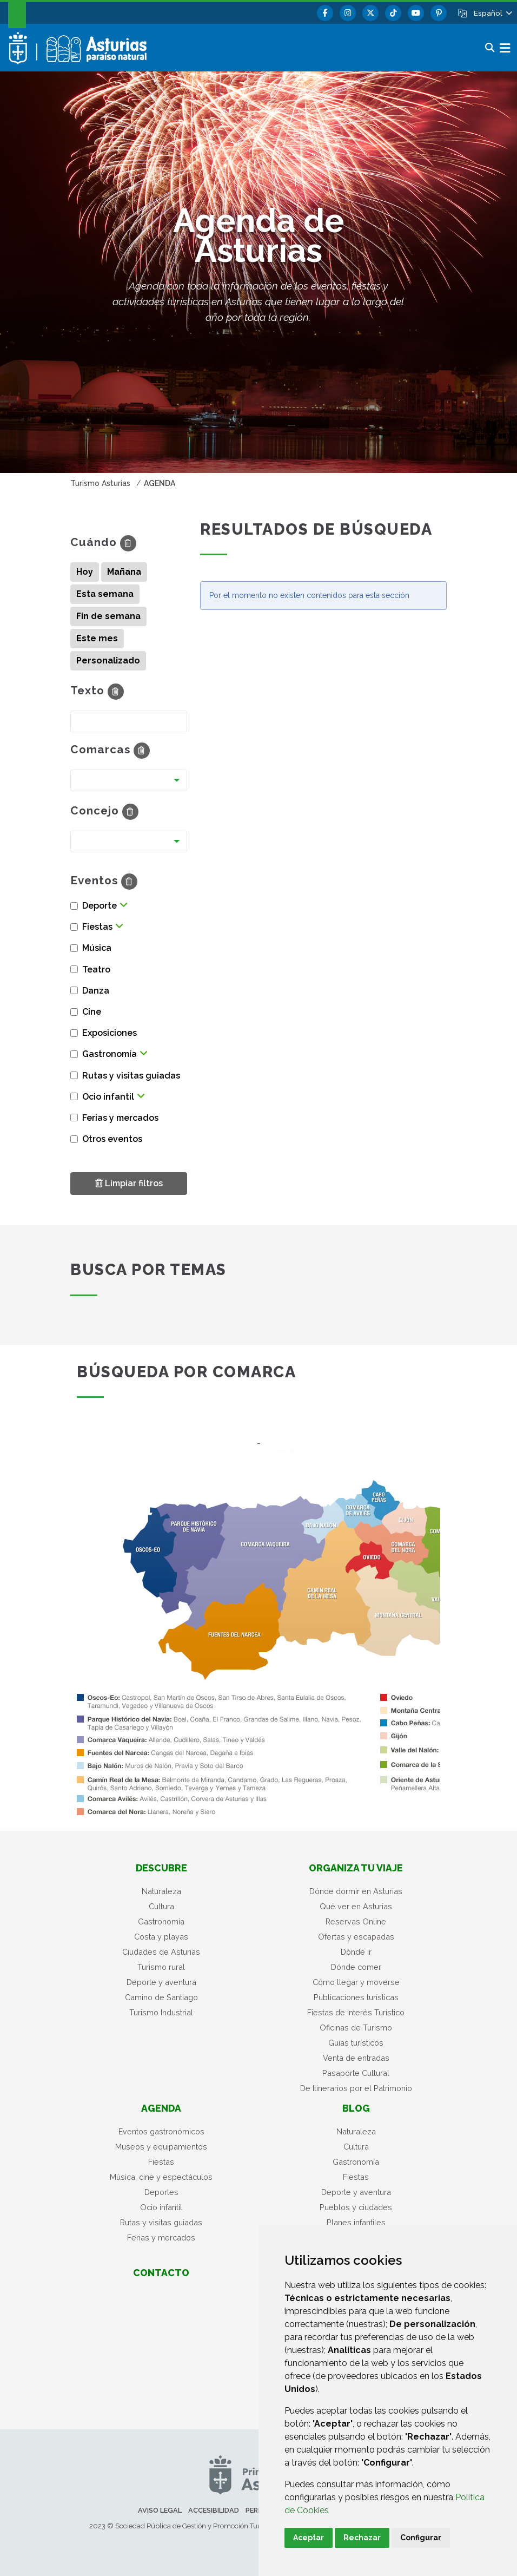 Image resolution: width=517 pixels, height=2576 pixels. Describe the element at coordinates (161, 1868) in the screenshot. I see `Descubre` at that location.